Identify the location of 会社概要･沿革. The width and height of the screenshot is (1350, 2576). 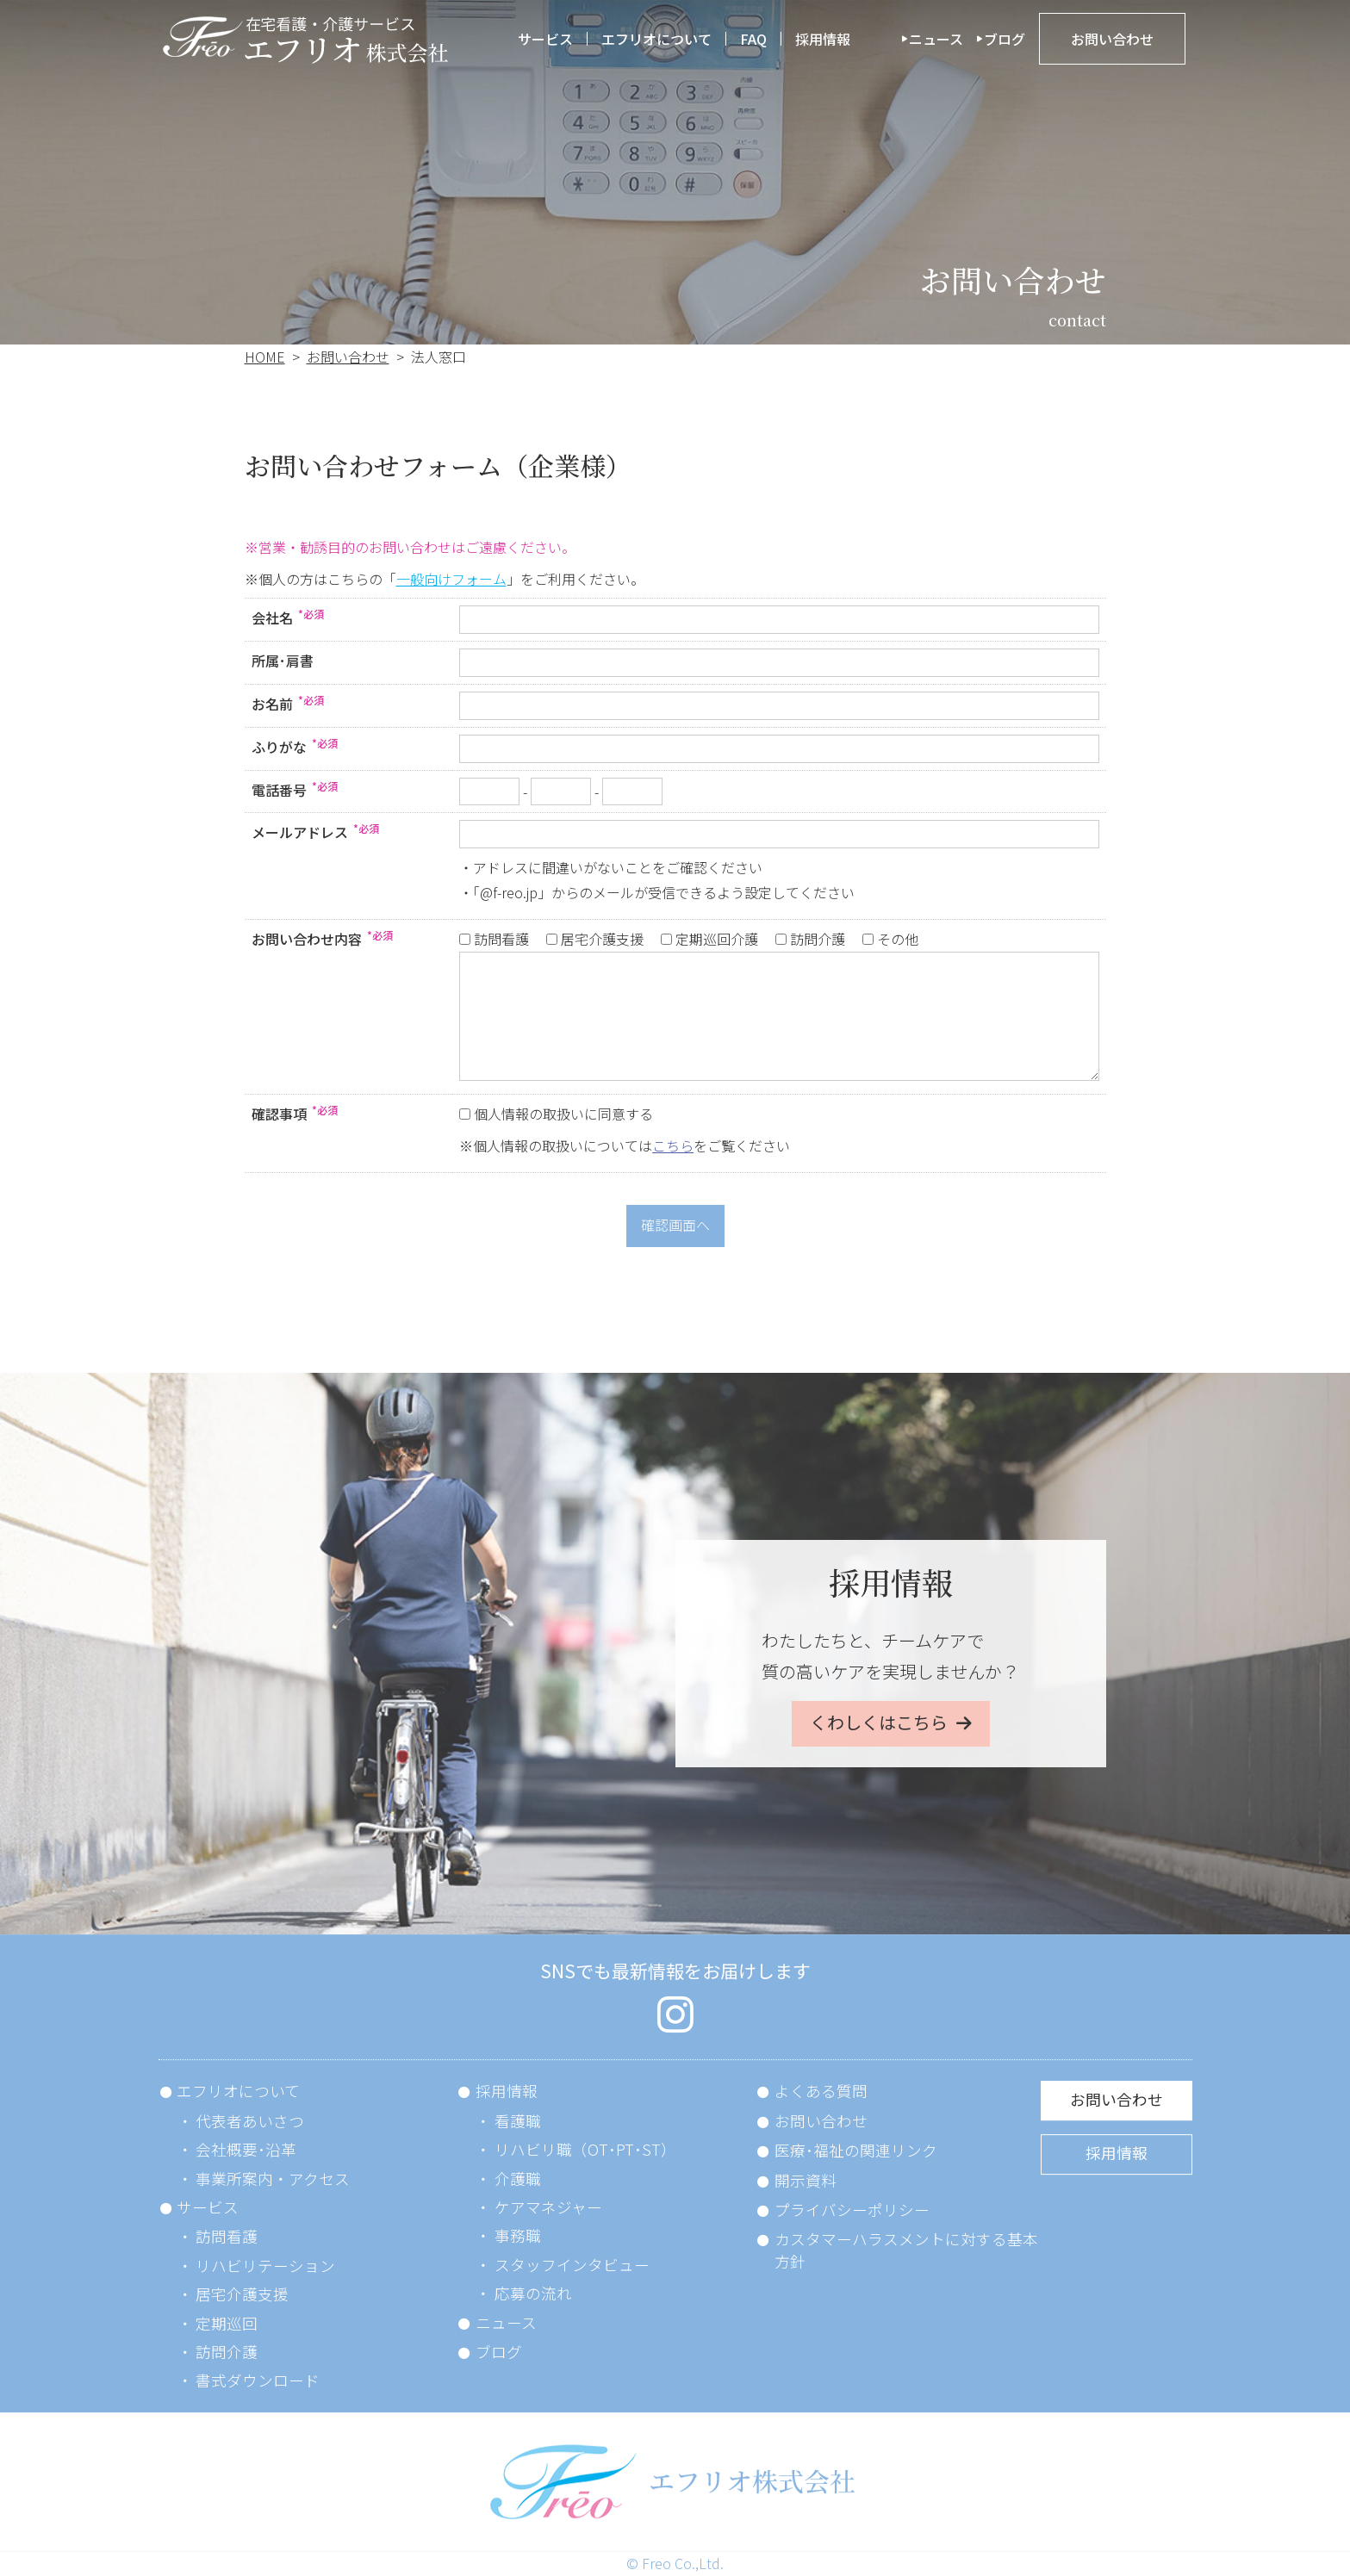
(246, 2149).